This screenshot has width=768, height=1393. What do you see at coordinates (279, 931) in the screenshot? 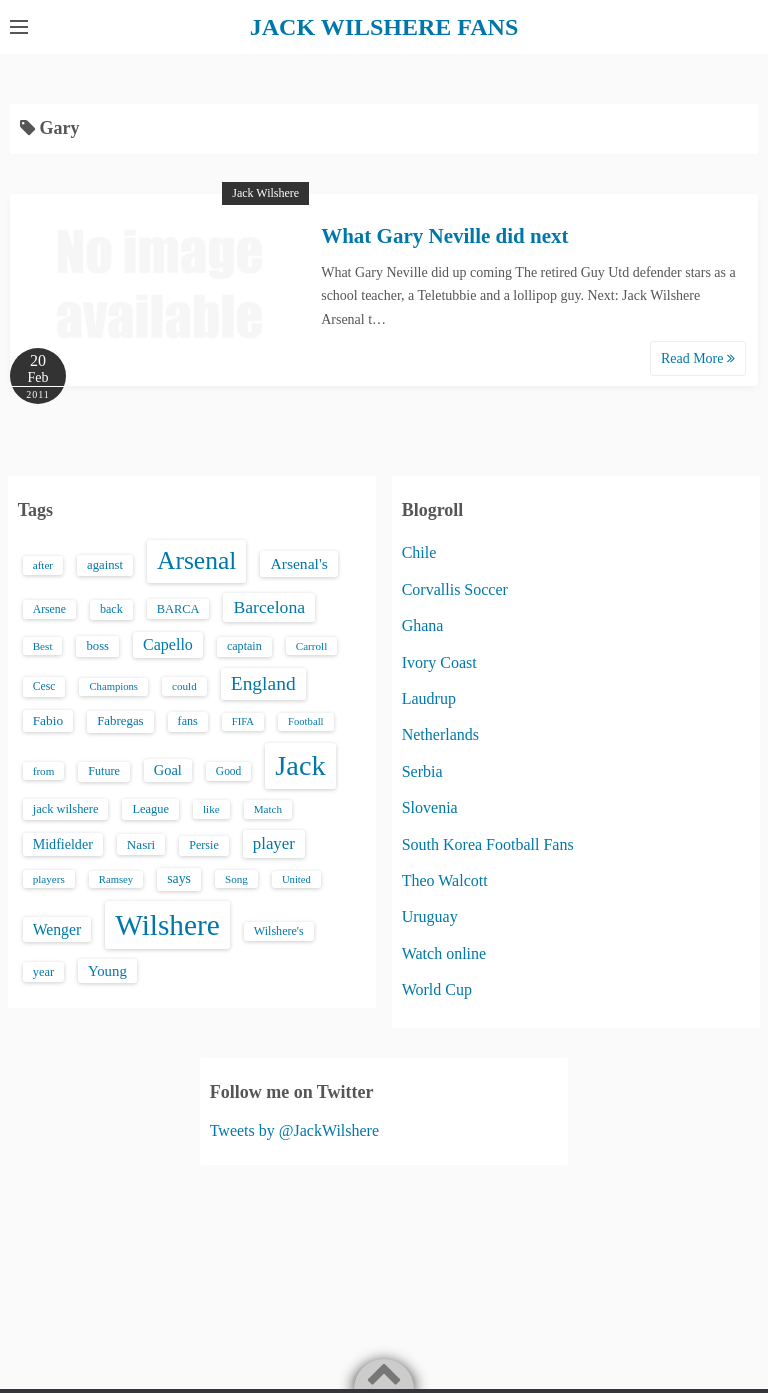
I see `Wilshere's [Wilshere's (16 items)]` at bounding box center [279, 931].